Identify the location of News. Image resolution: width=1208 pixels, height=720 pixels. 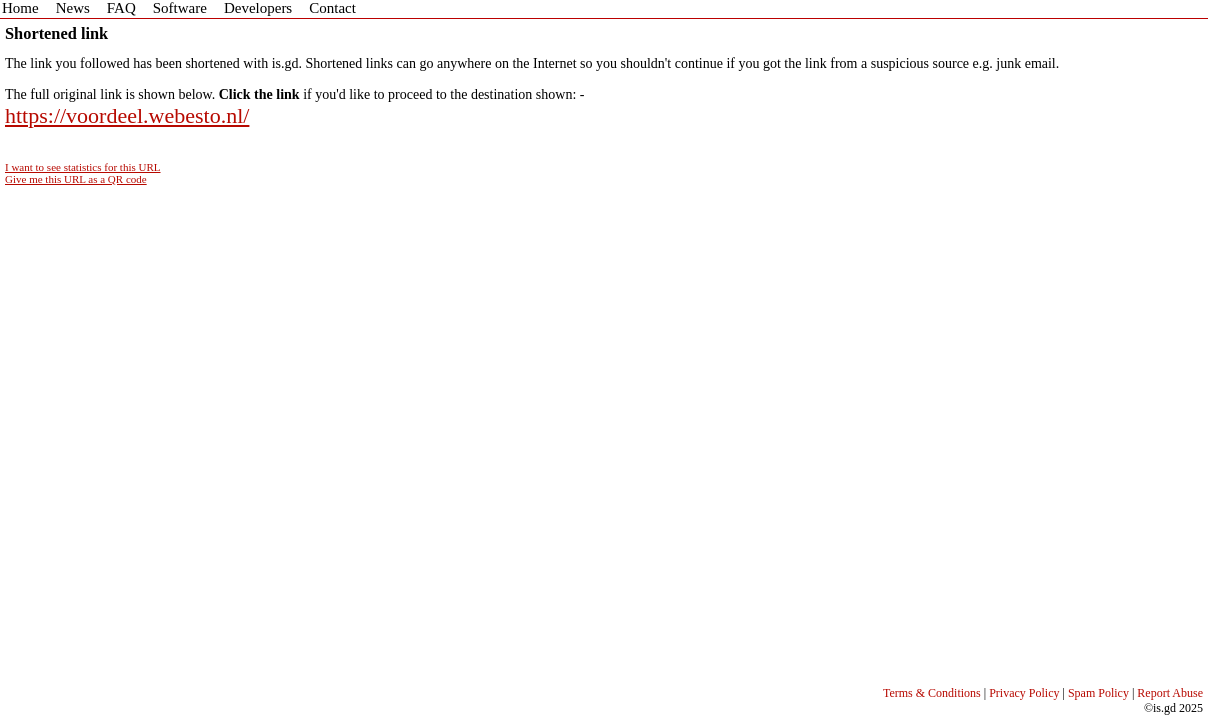
(73, 8).